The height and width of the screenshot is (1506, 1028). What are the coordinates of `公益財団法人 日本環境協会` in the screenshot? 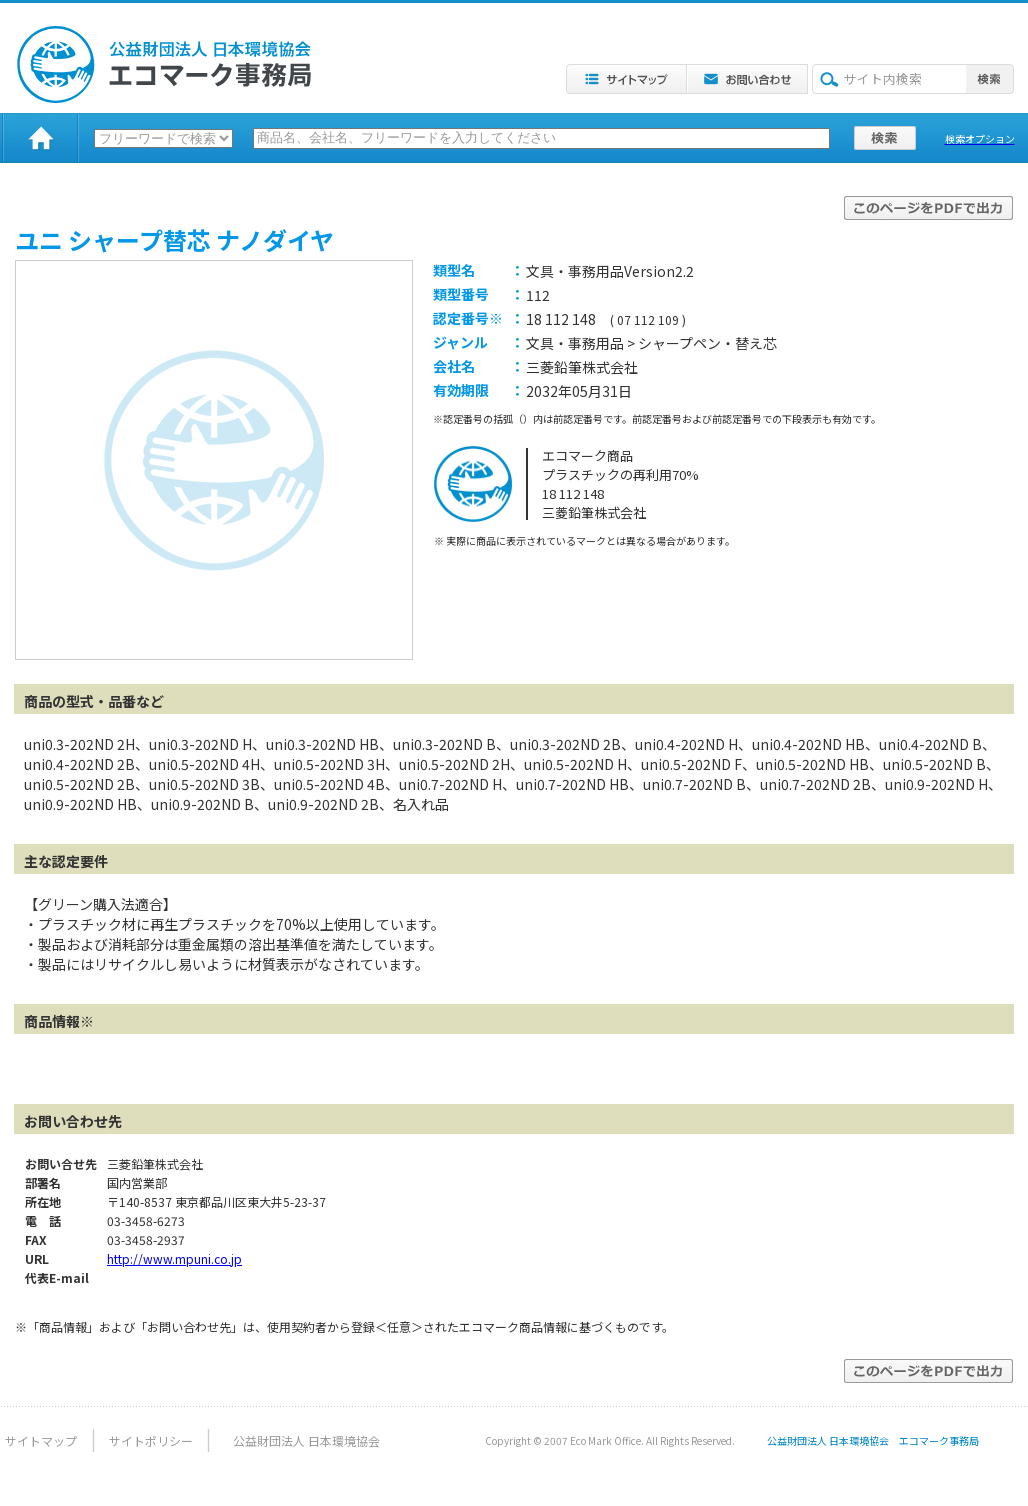 It's located at (306, 1440).